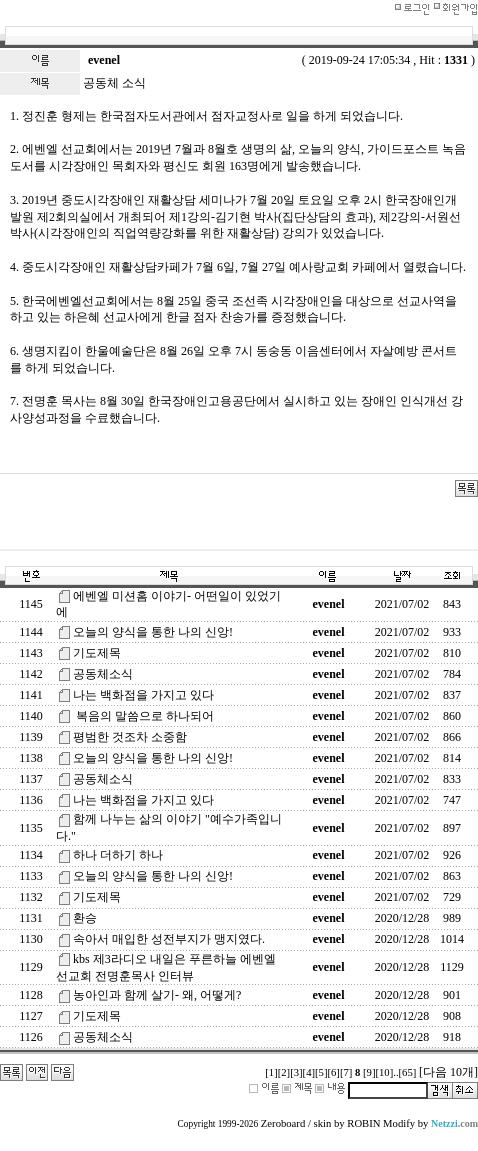 The height and width of the screenshot is (1151, 478). I want to click on 평범한 것조차 소중함, so click(130, 737).